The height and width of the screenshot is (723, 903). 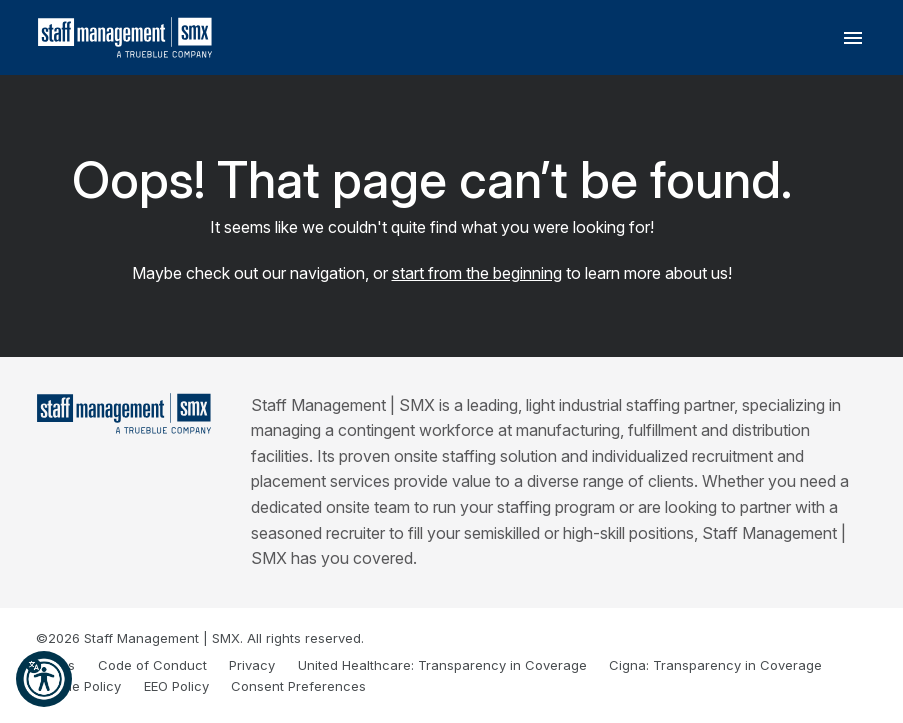 I want to click on Code of Conduct, so click(x=152, y=665).